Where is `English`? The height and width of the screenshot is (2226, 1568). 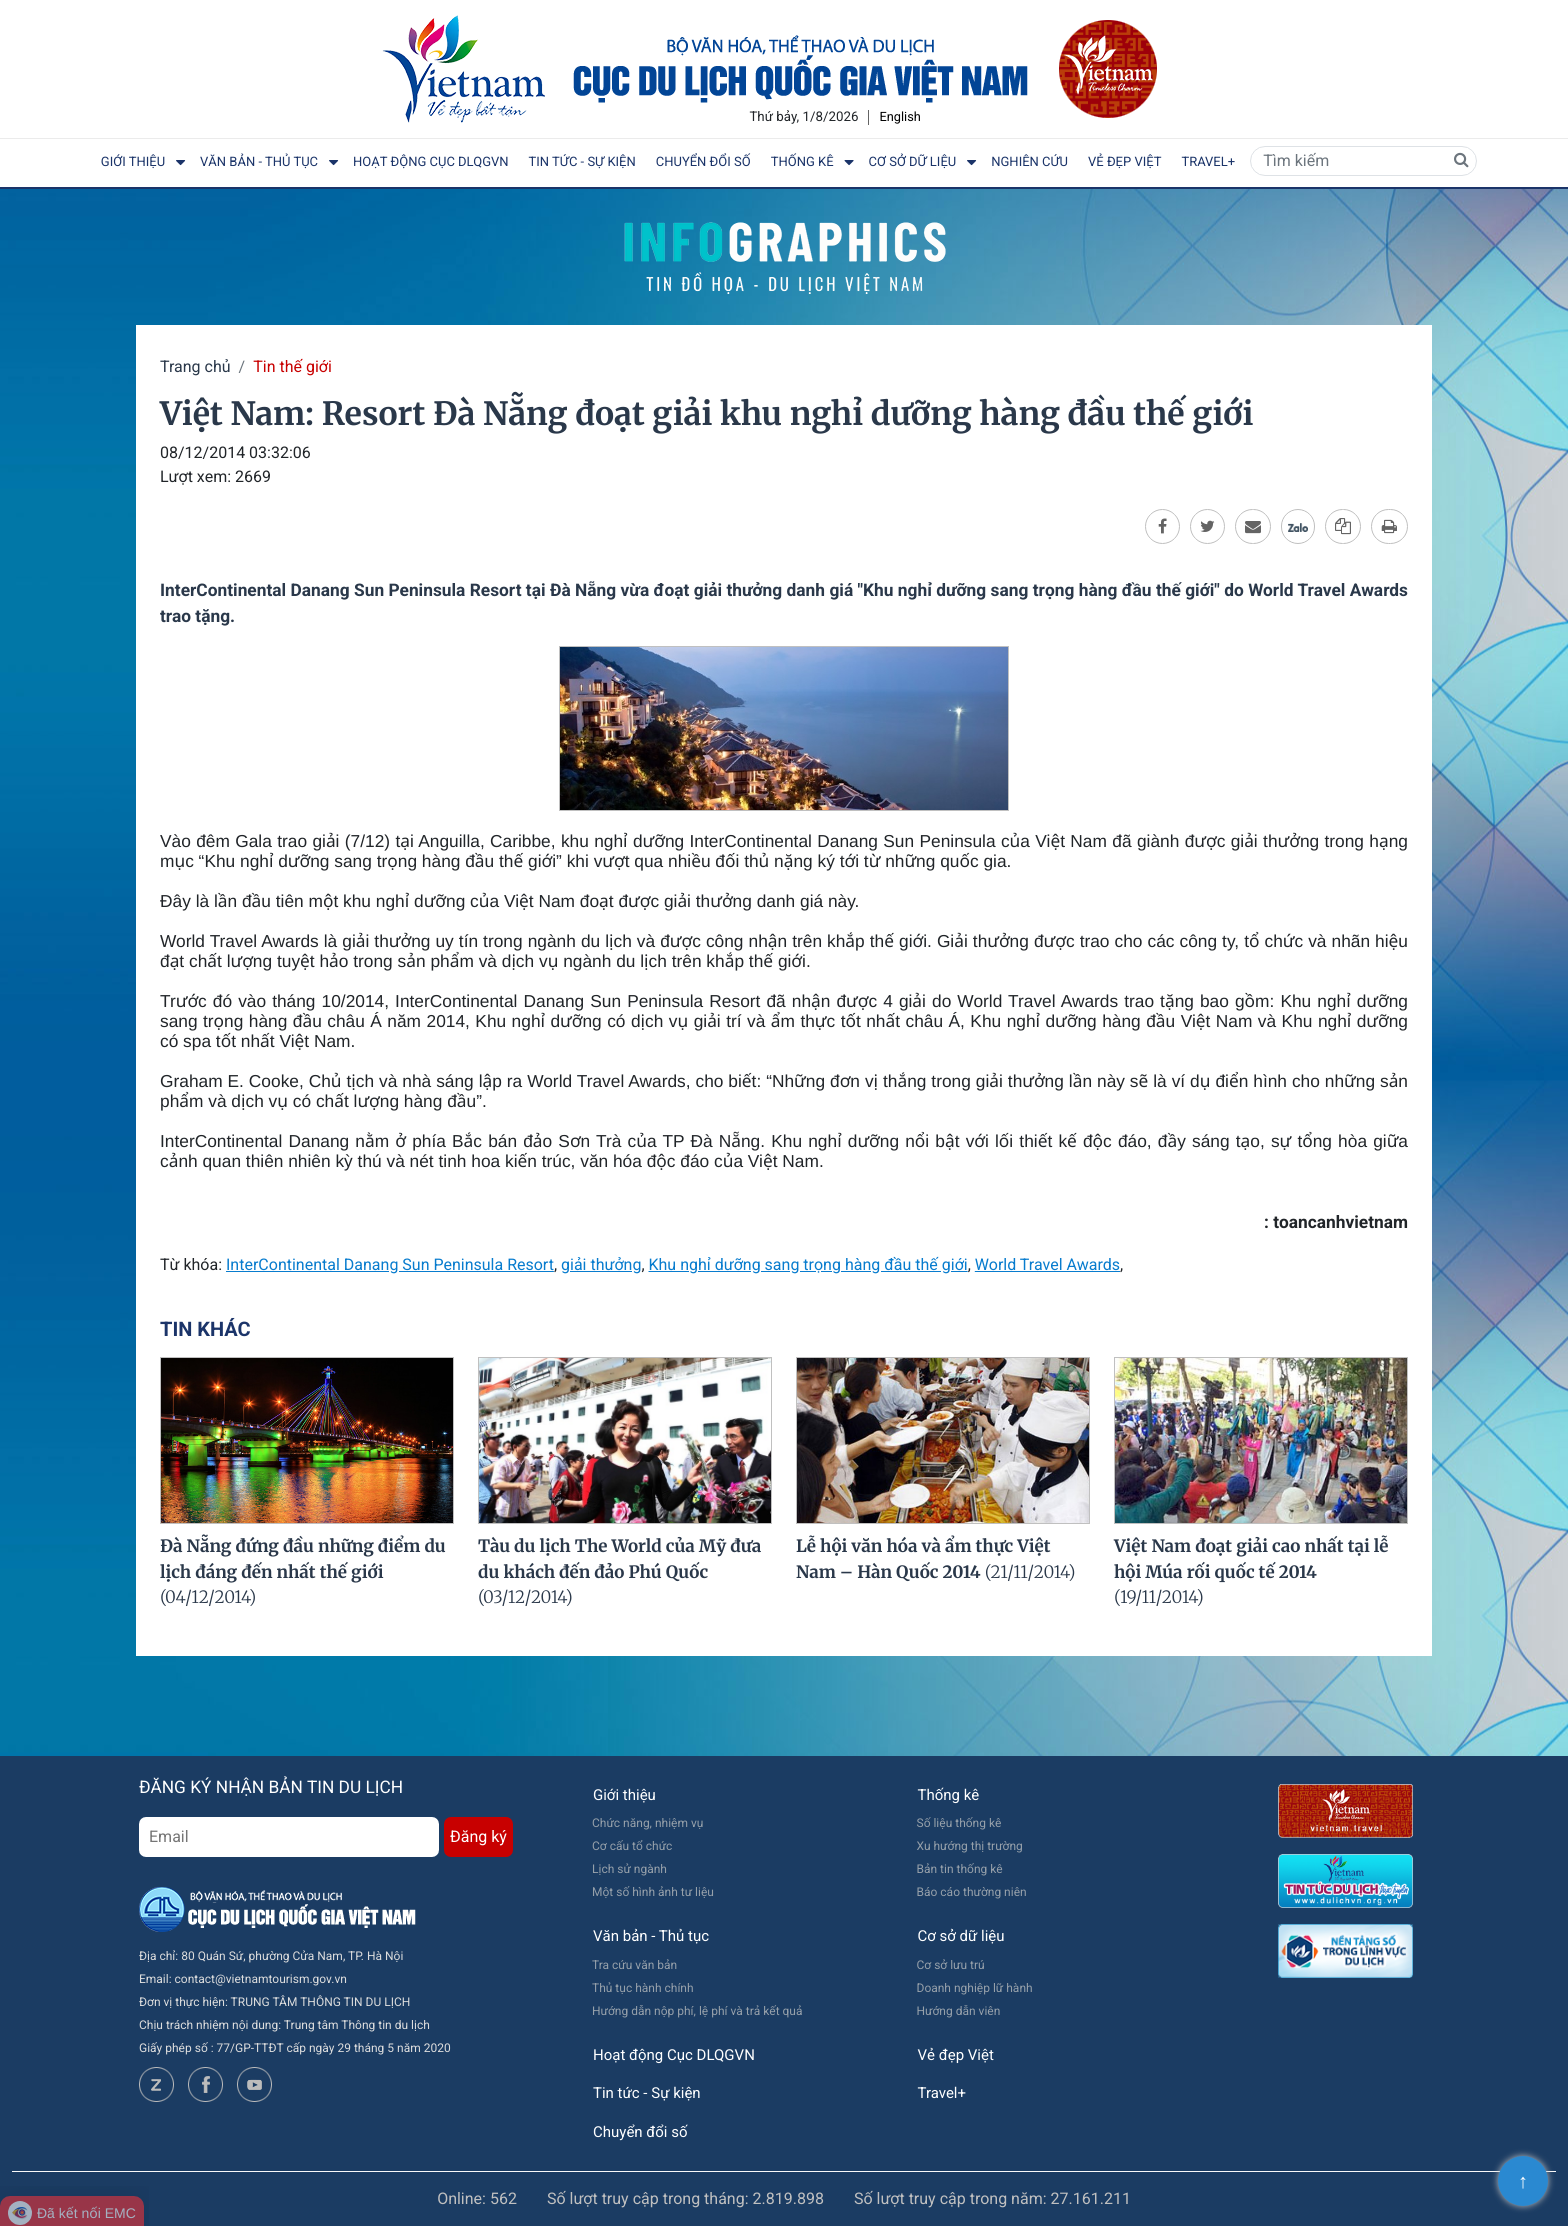
English is located at coordinates (899, 117).